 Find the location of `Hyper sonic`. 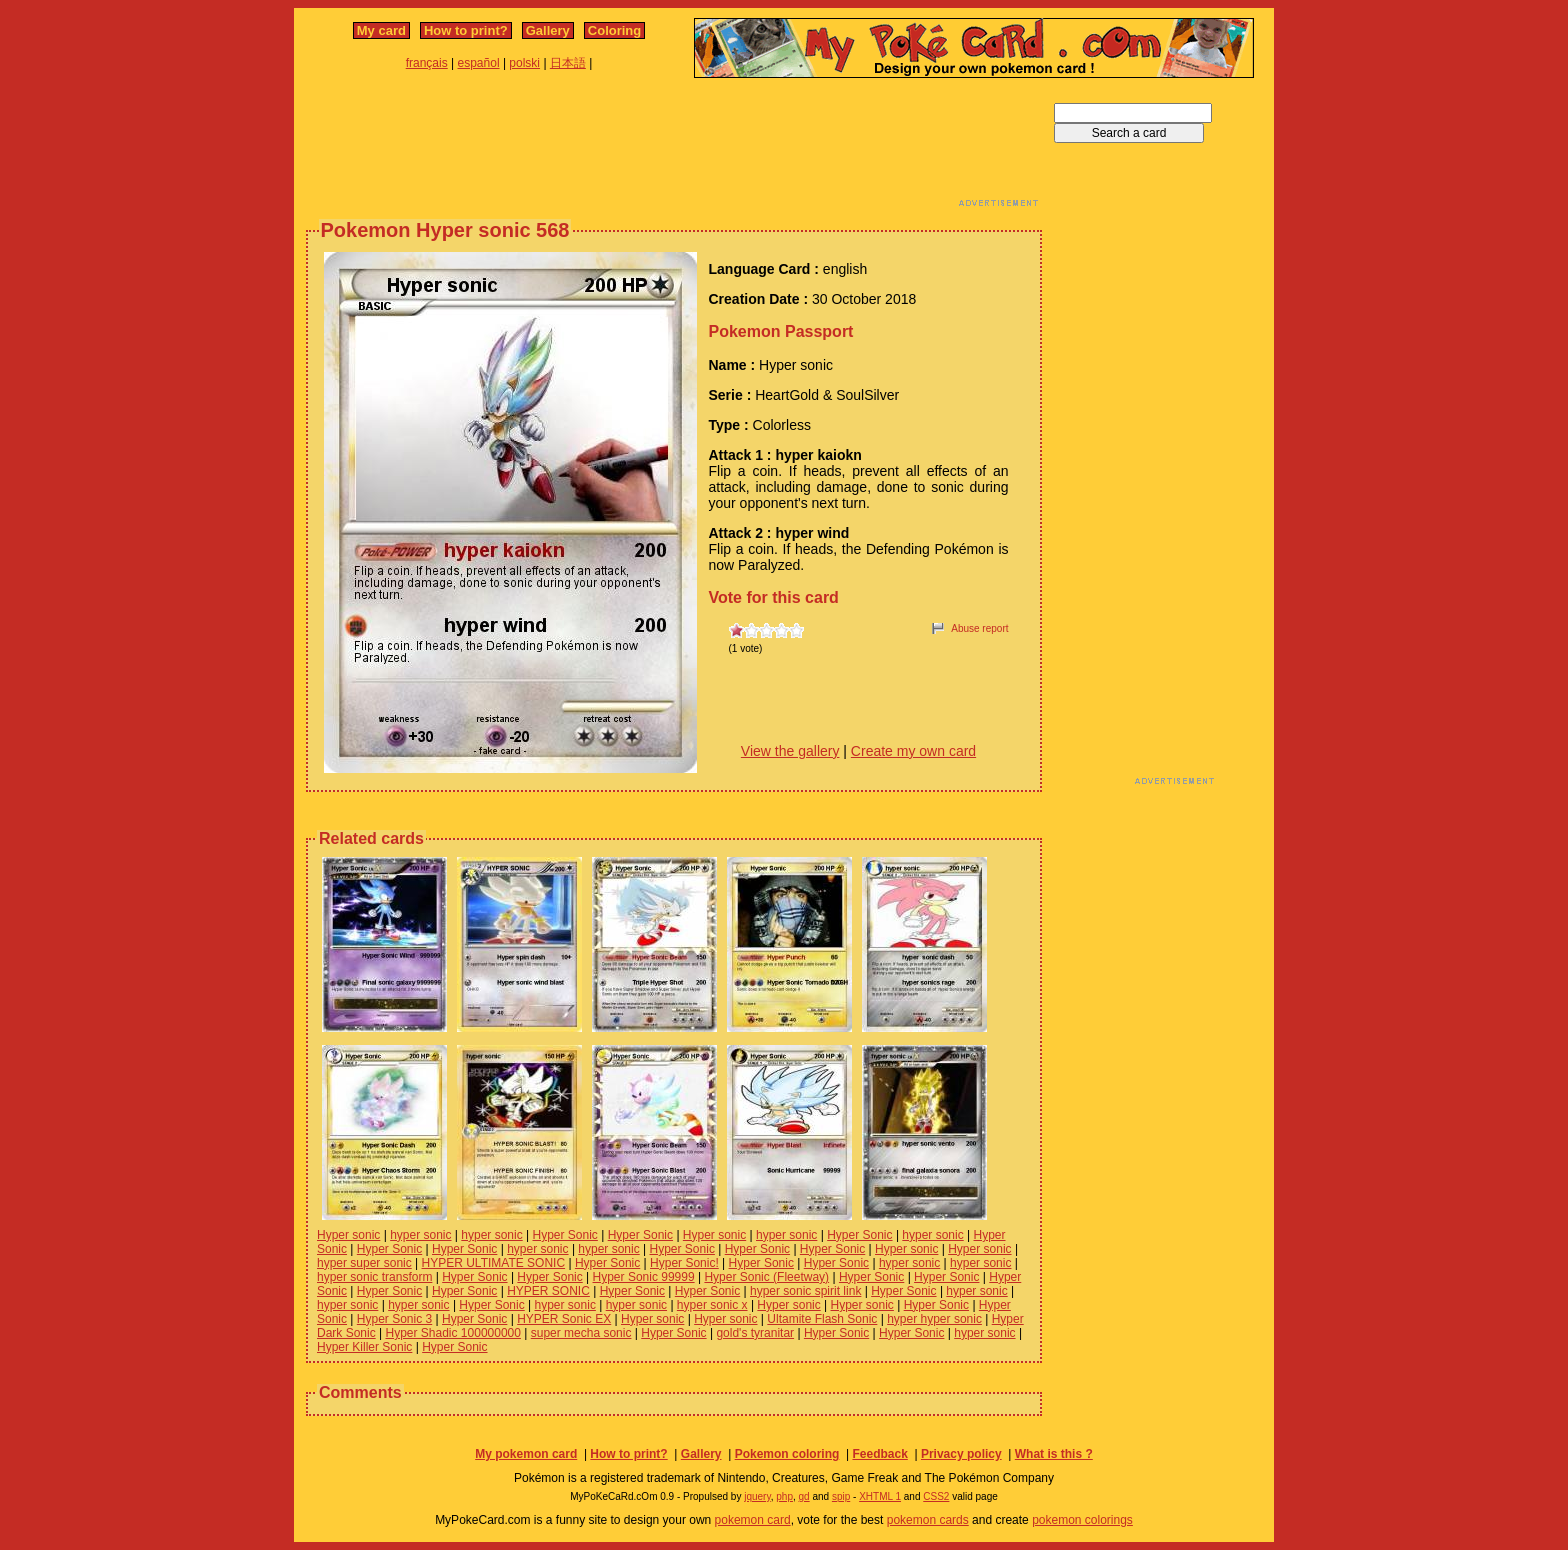

Hyper sonic is located at coordinates (348, 1235).